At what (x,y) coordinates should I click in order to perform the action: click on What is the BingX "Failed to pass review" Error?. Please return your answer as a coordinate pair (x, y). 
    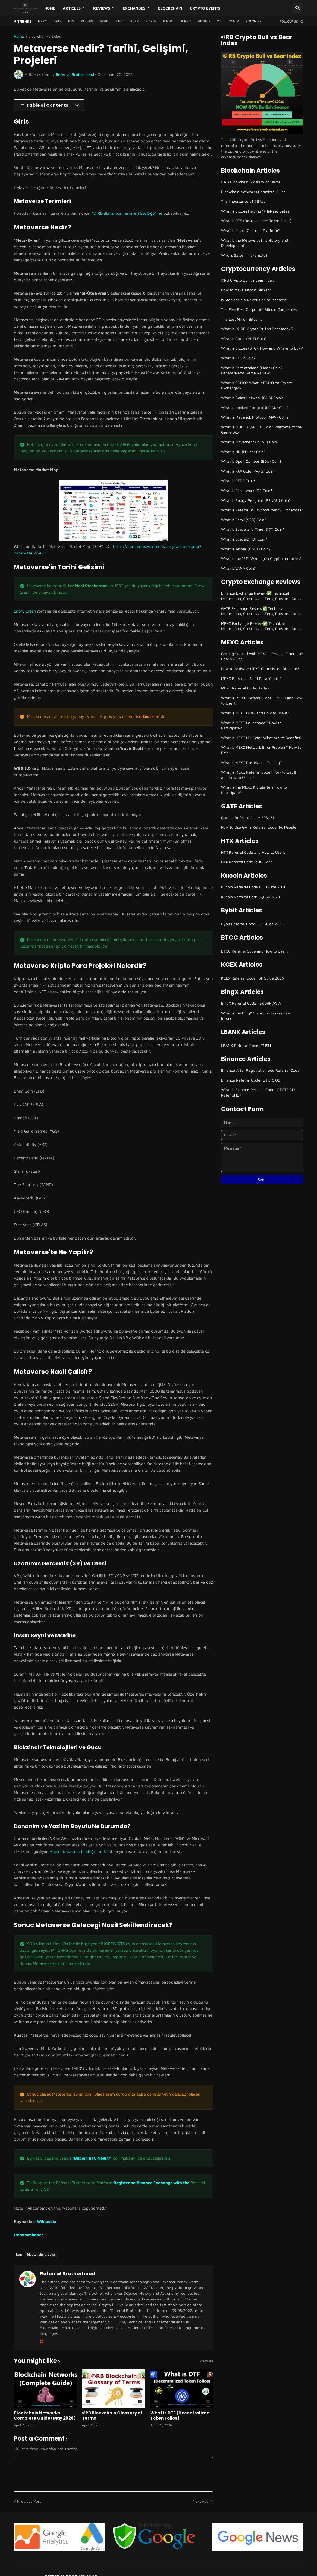
    Looking at the image, I should click on (256, 1016).